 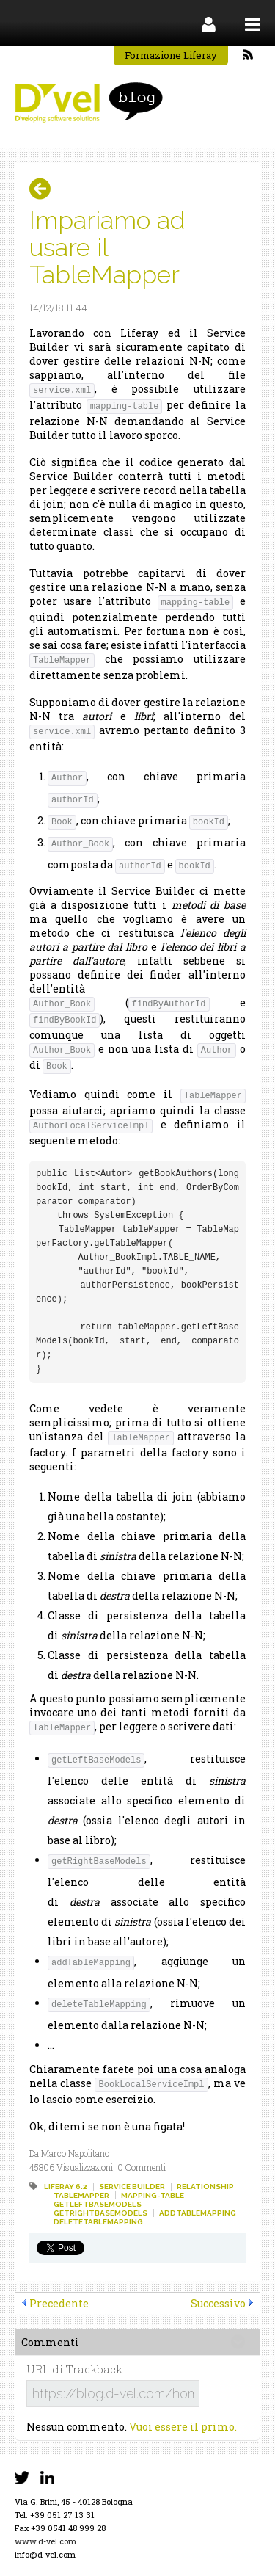 I want to click on URL di Trackback, so click(x=74, y=2369).